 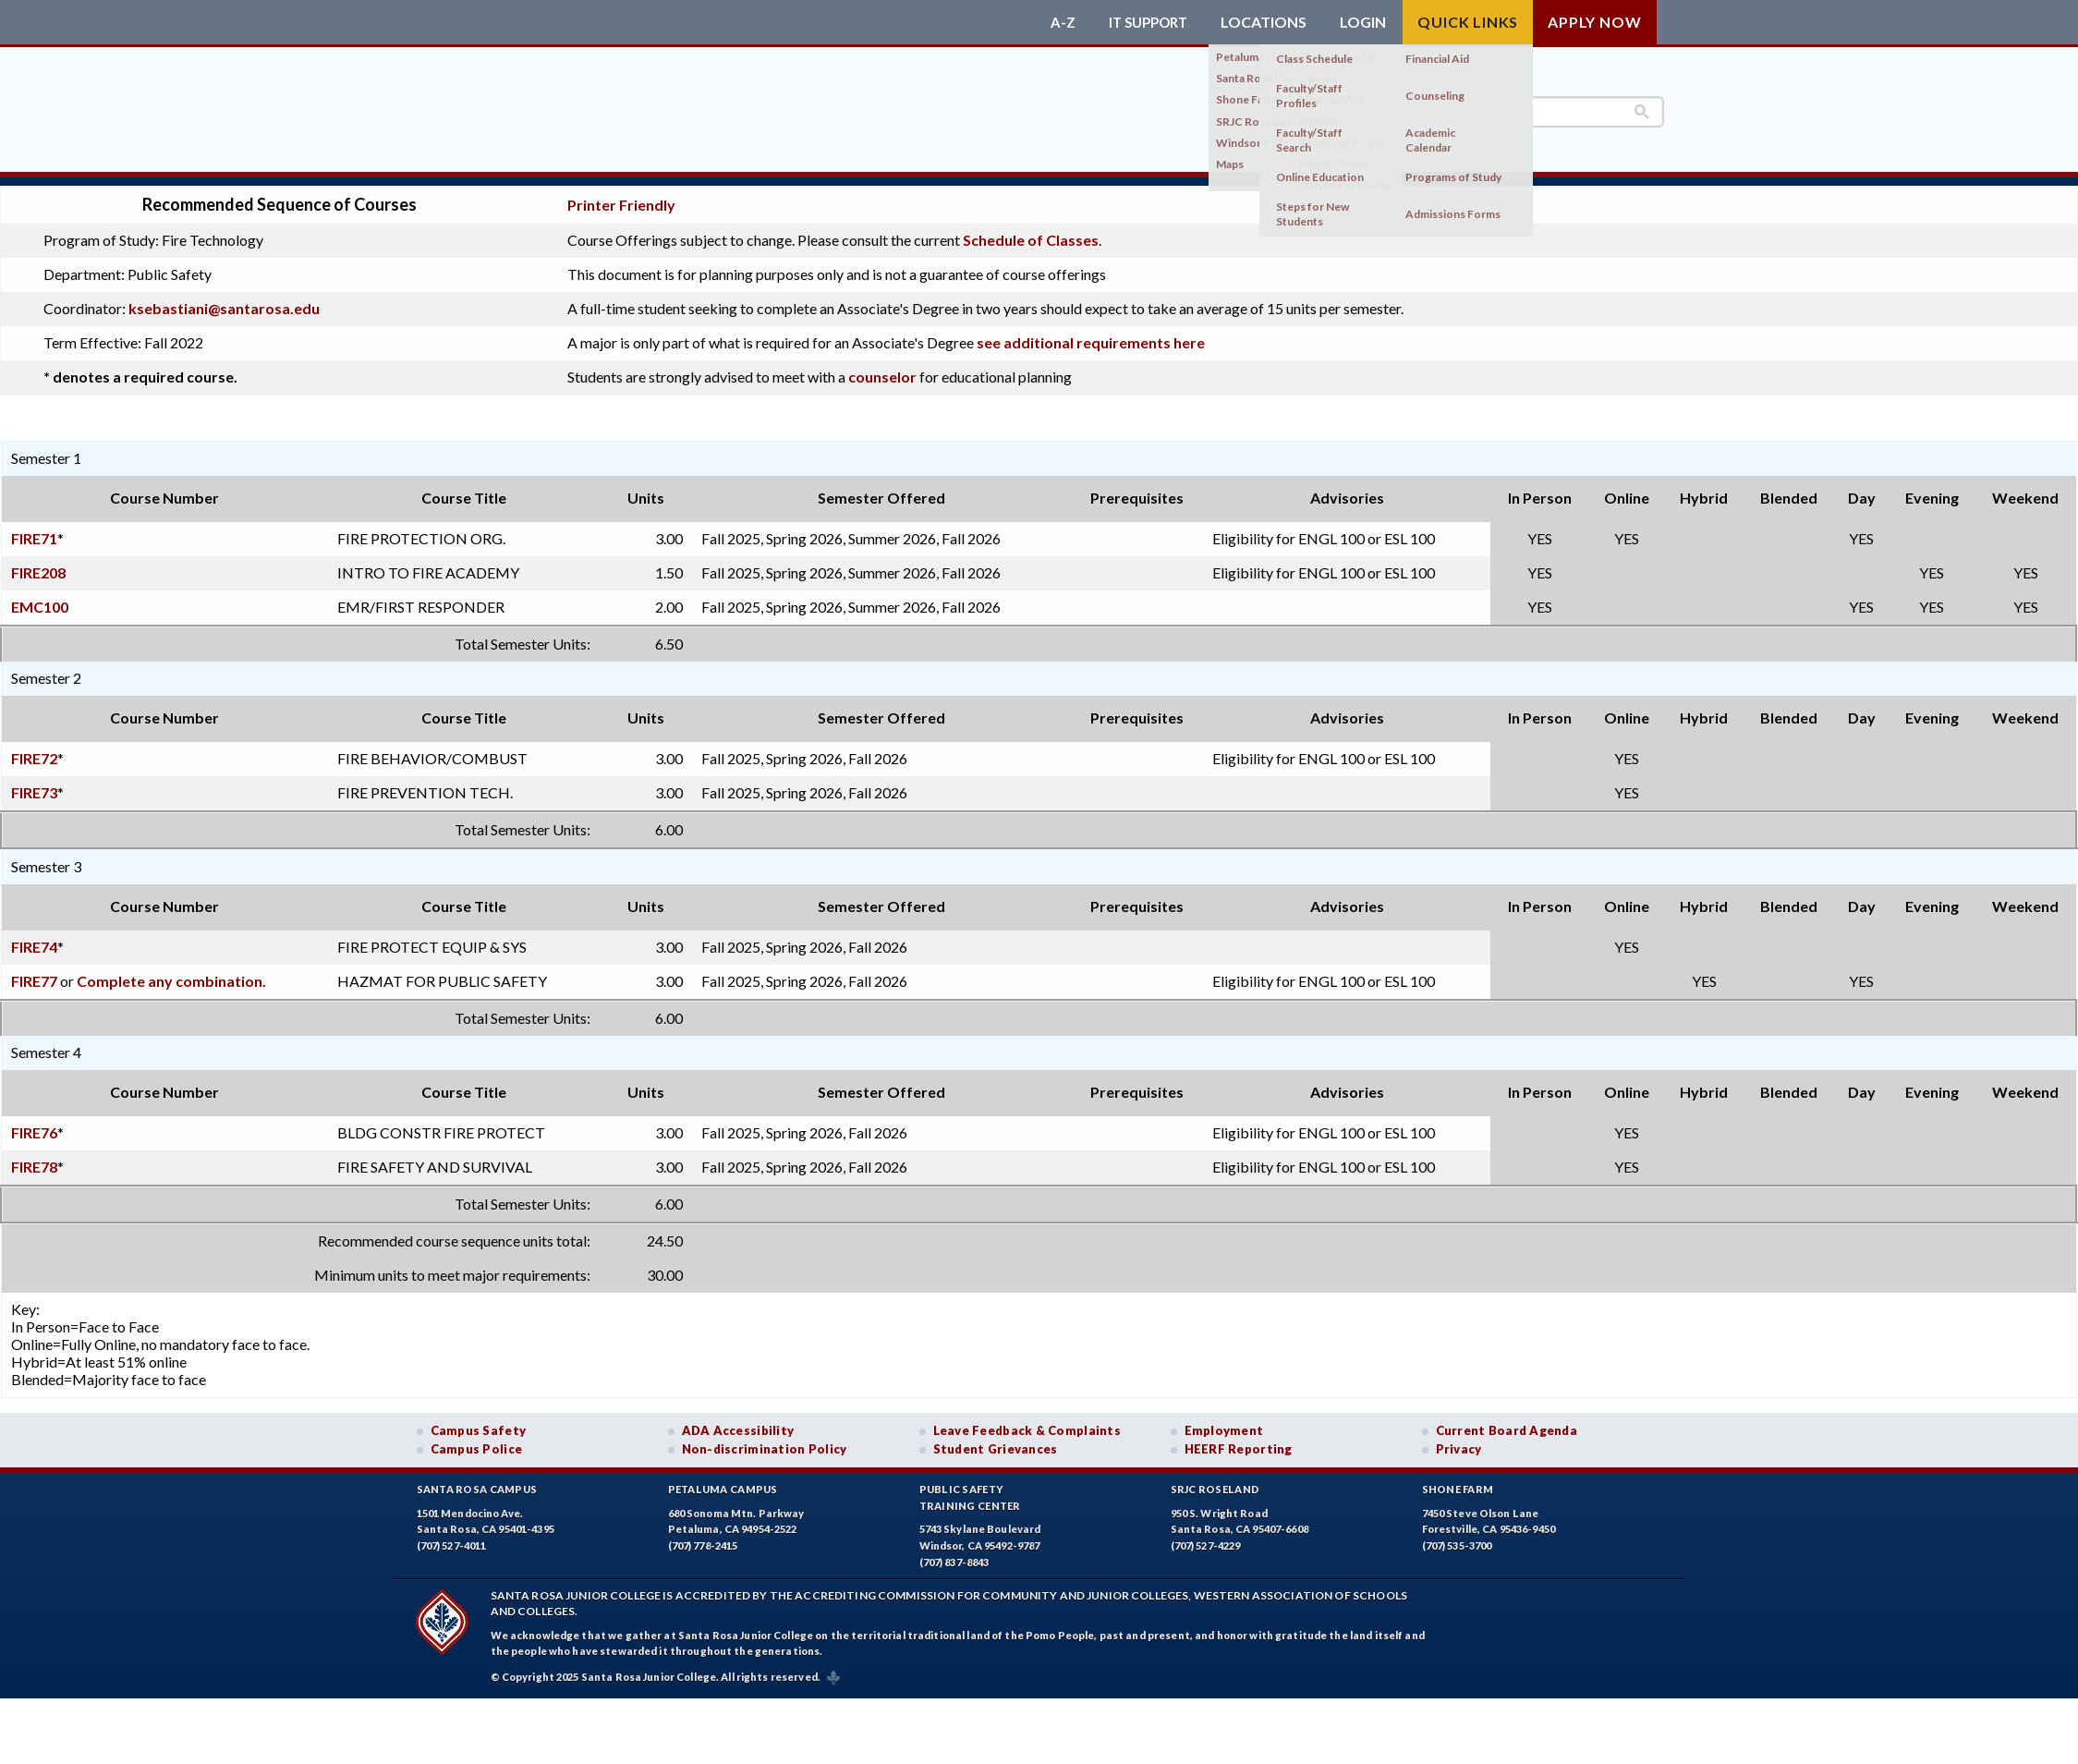 What do you see at coordinates (39, 597) in the screenshot?
I see `EMC100` at bounding box center [39, 597].